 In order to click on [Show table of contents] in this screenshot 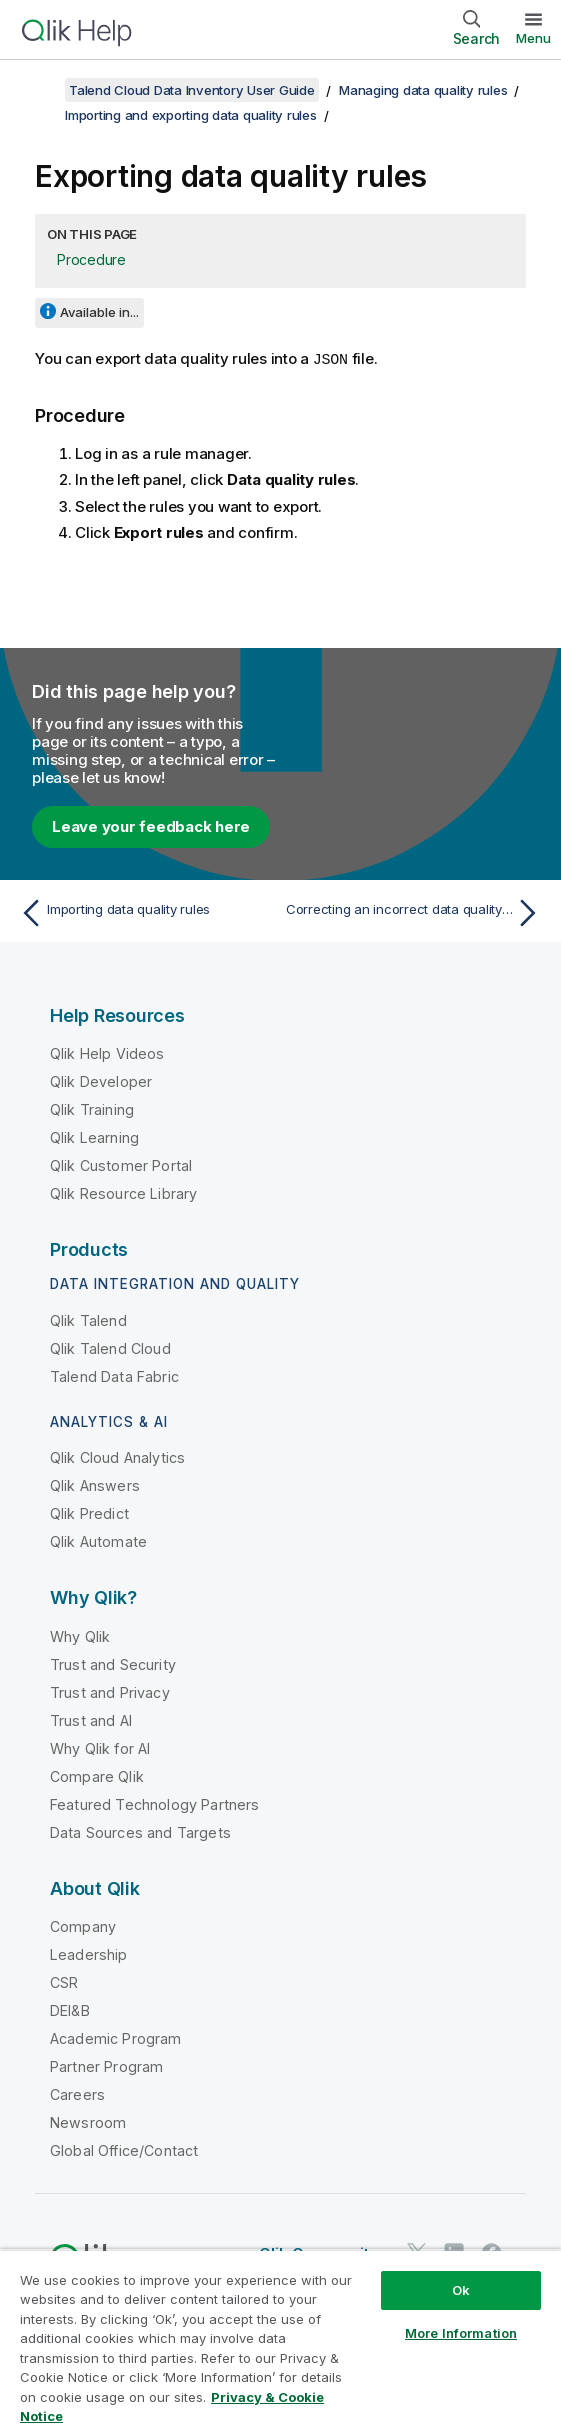, I will do `click(40, 90)`.